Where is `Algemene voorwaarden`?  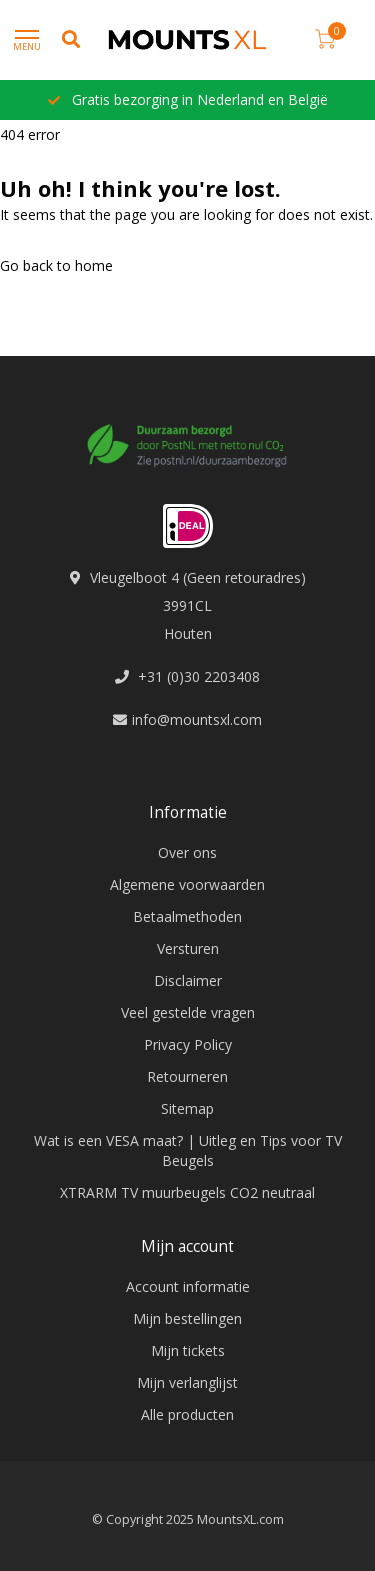 Algemene voorwaarden is located at coordinates (187, 884).